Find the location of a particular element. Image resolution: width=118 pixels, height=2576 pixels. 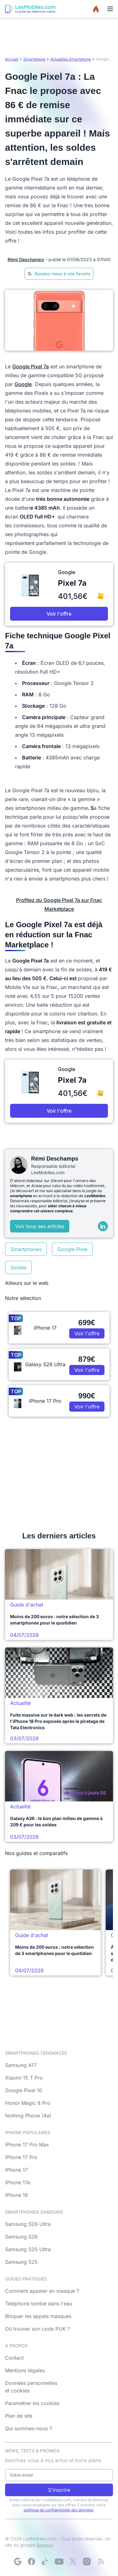

Plan de site is located at coordinates (18, 2416).